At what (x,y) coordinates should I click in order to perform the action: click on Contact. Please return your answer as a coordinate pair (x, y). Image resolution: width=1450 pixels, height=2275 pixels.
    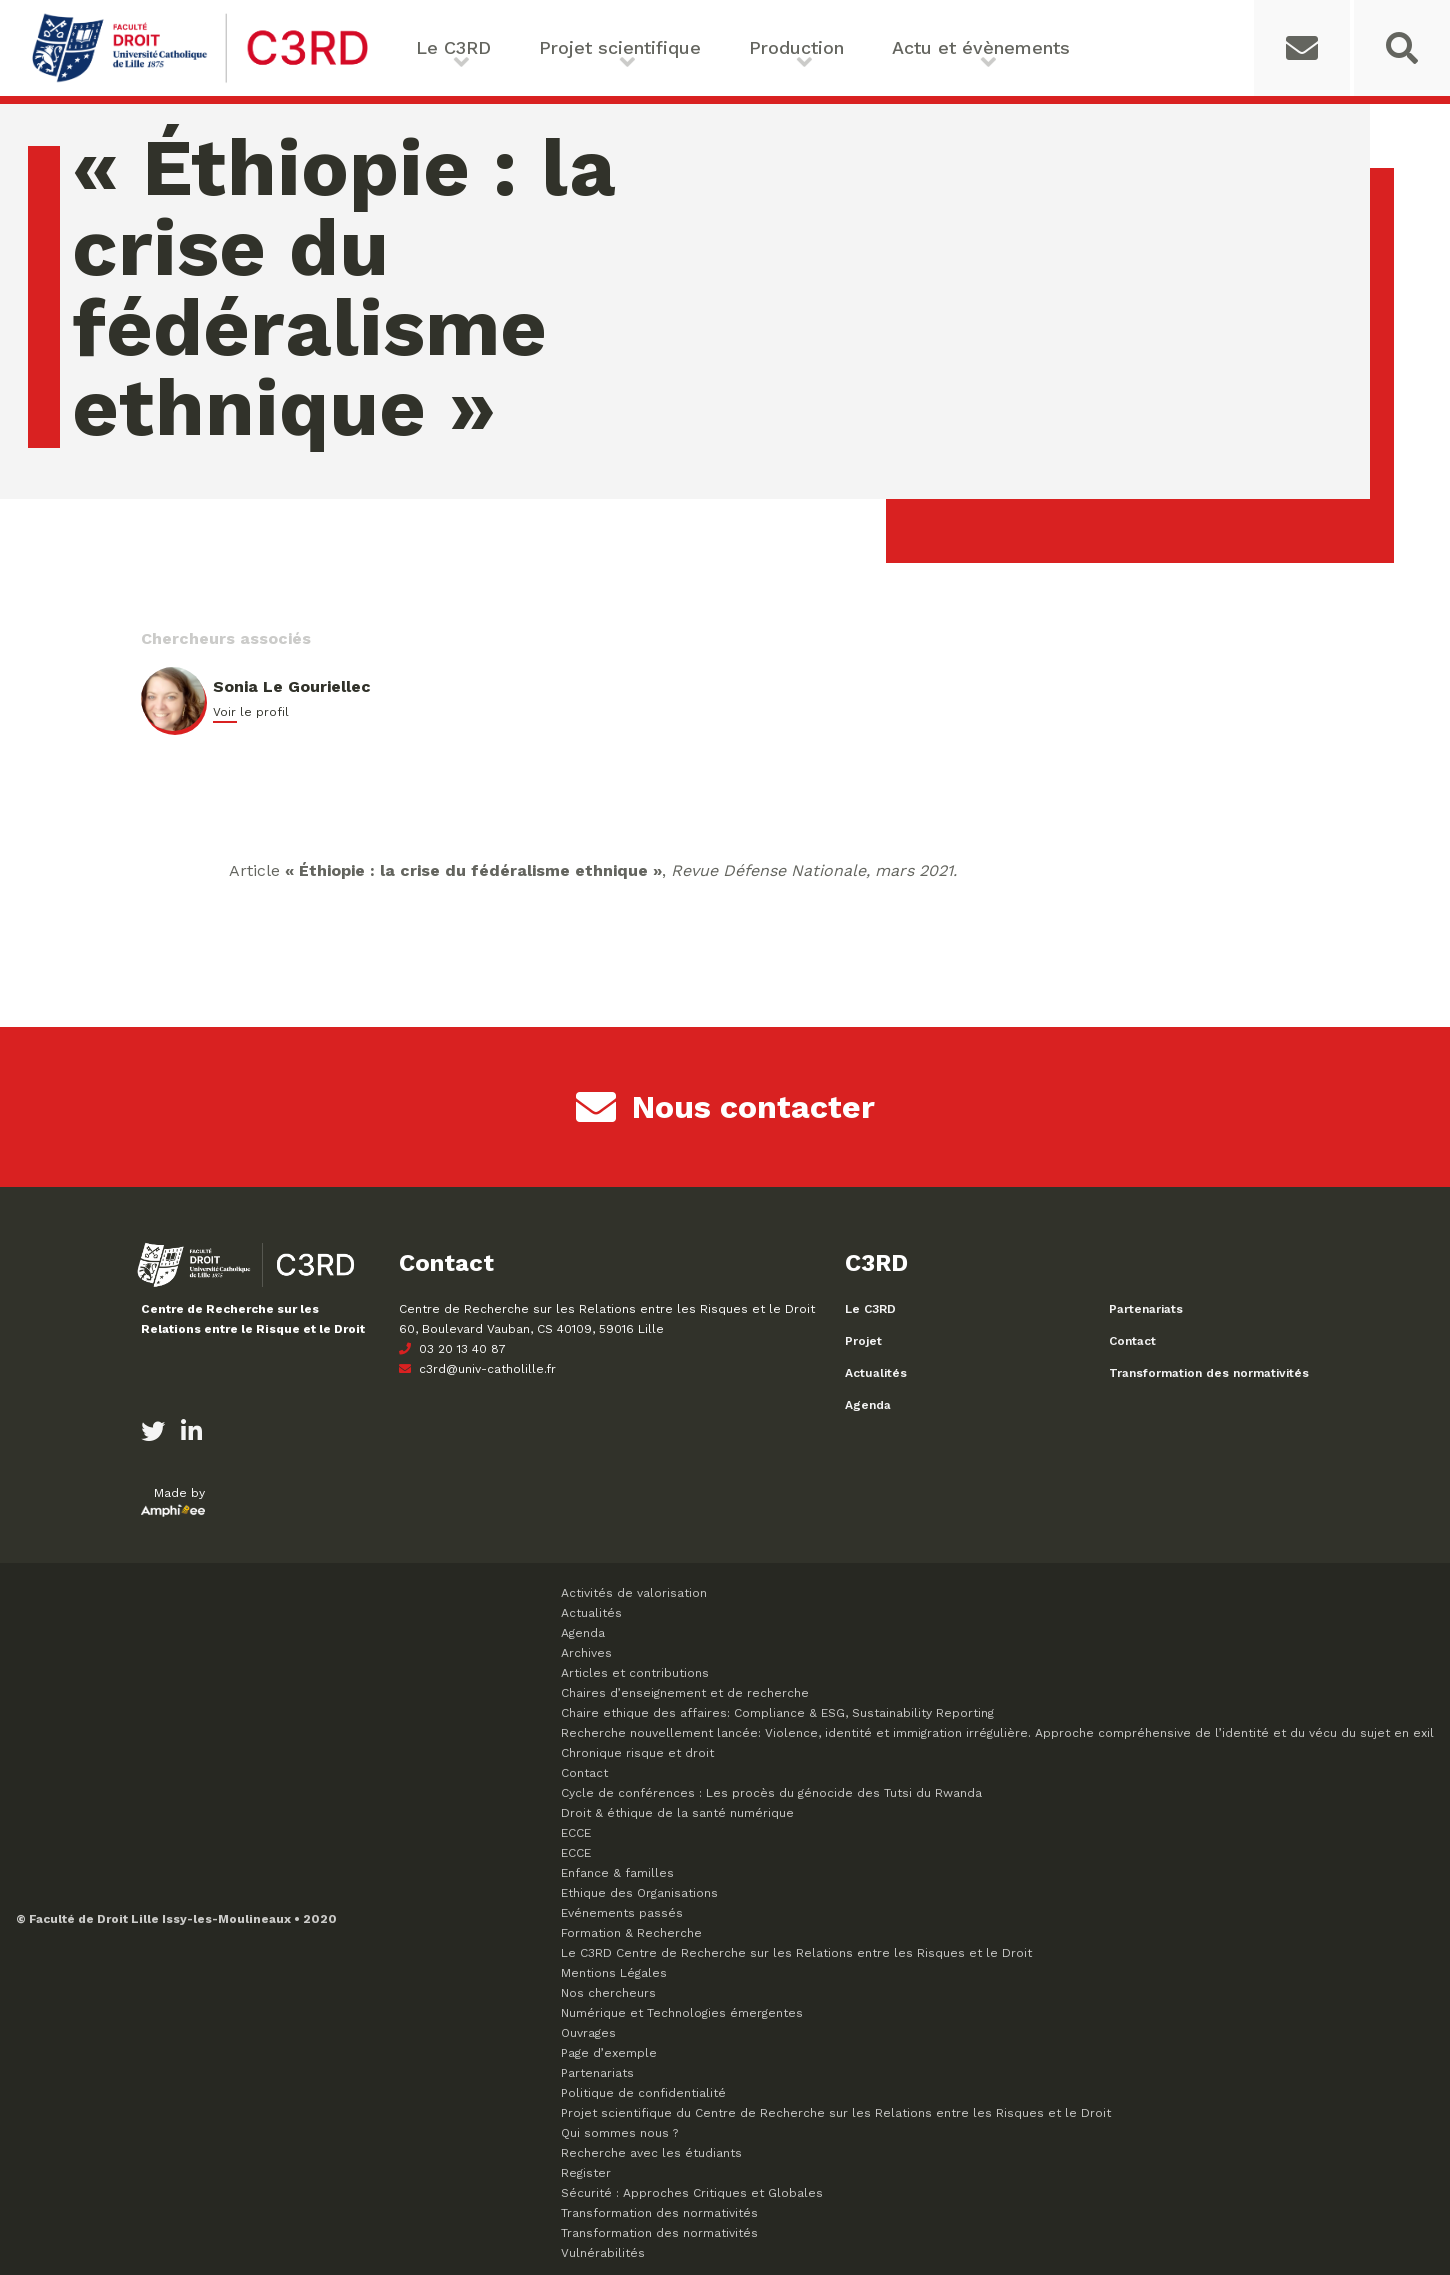
    Looking at the image, I should click on (1132, 1341).